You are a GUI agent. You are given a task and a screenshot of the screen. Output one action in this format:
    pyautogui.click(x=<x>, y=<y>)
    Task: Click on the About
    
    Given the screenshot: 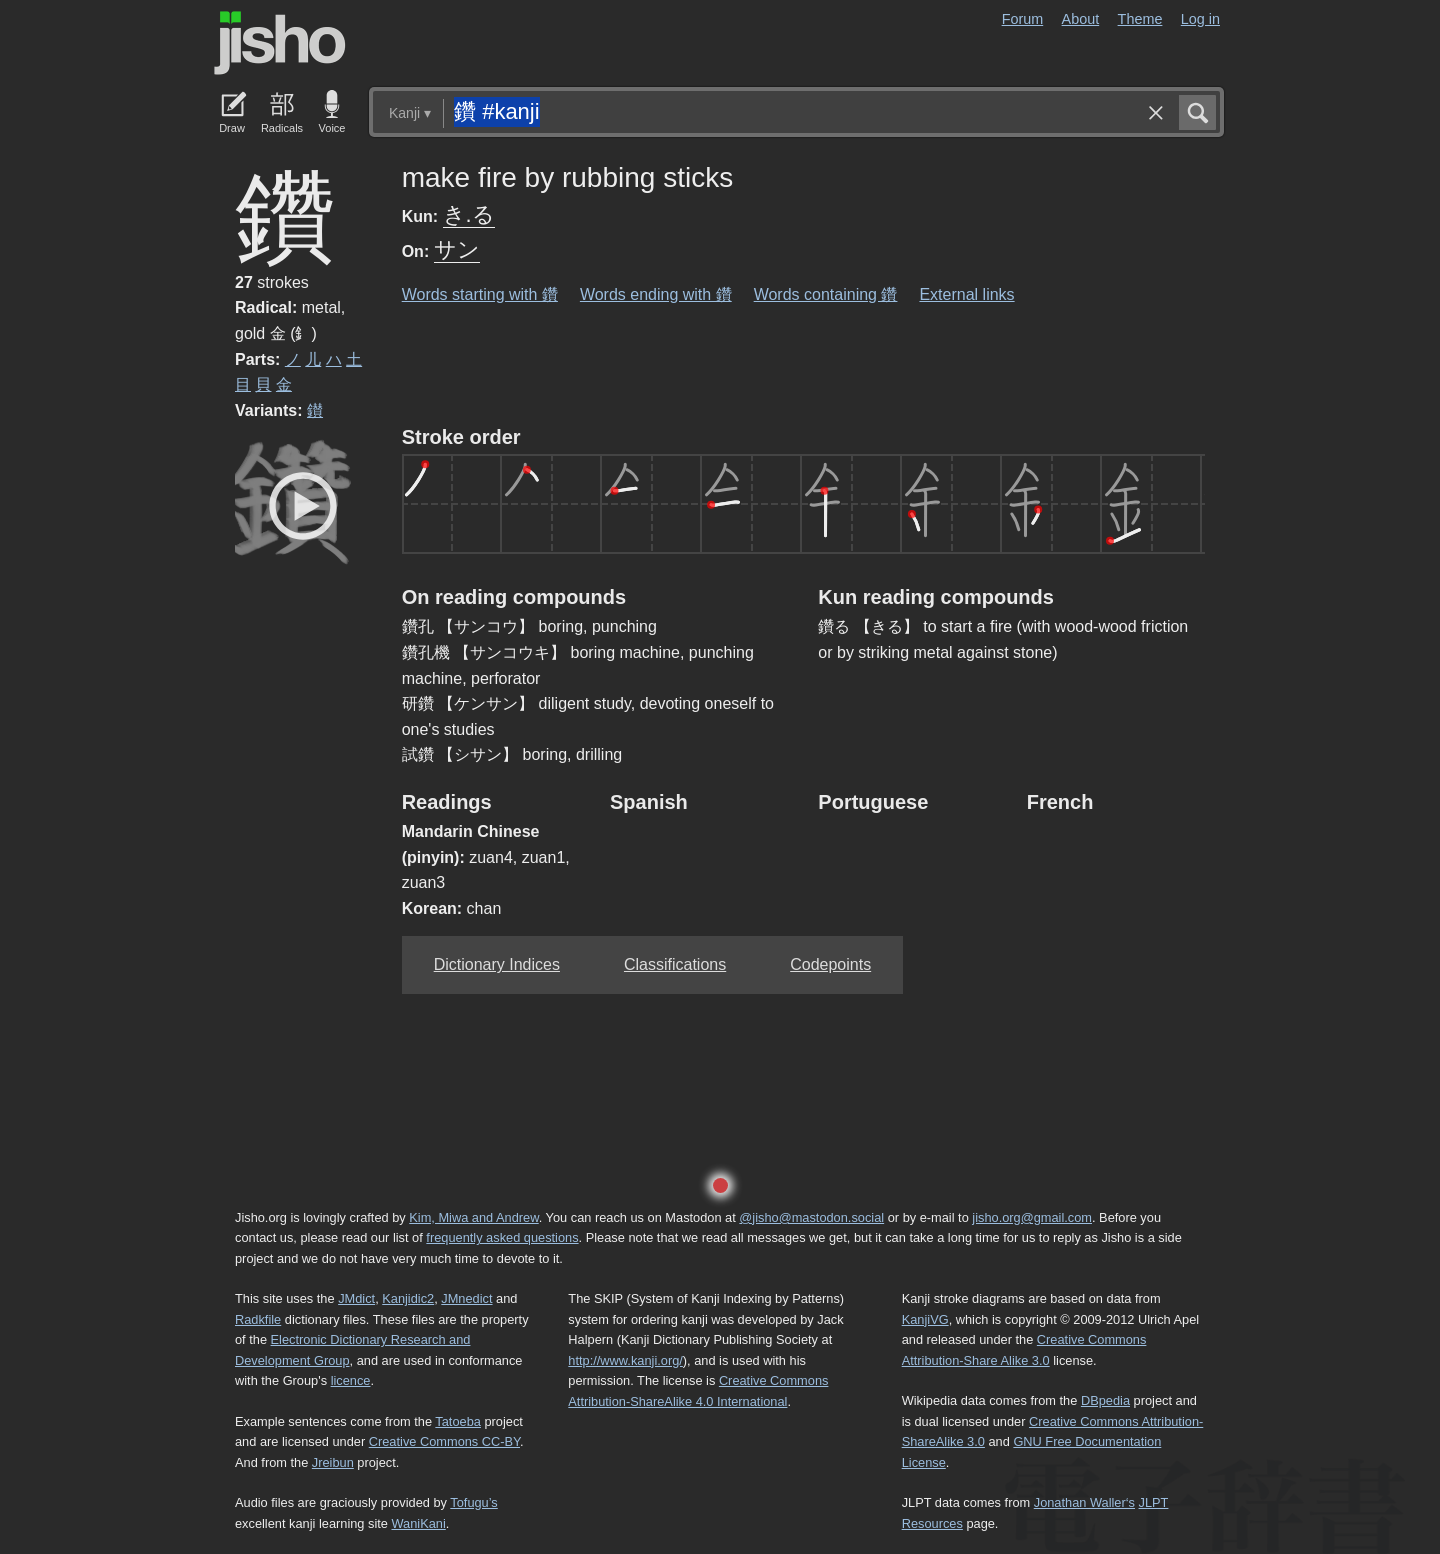 What is the action you would take?
    pyautogui.click(x=1081, y=19)
    